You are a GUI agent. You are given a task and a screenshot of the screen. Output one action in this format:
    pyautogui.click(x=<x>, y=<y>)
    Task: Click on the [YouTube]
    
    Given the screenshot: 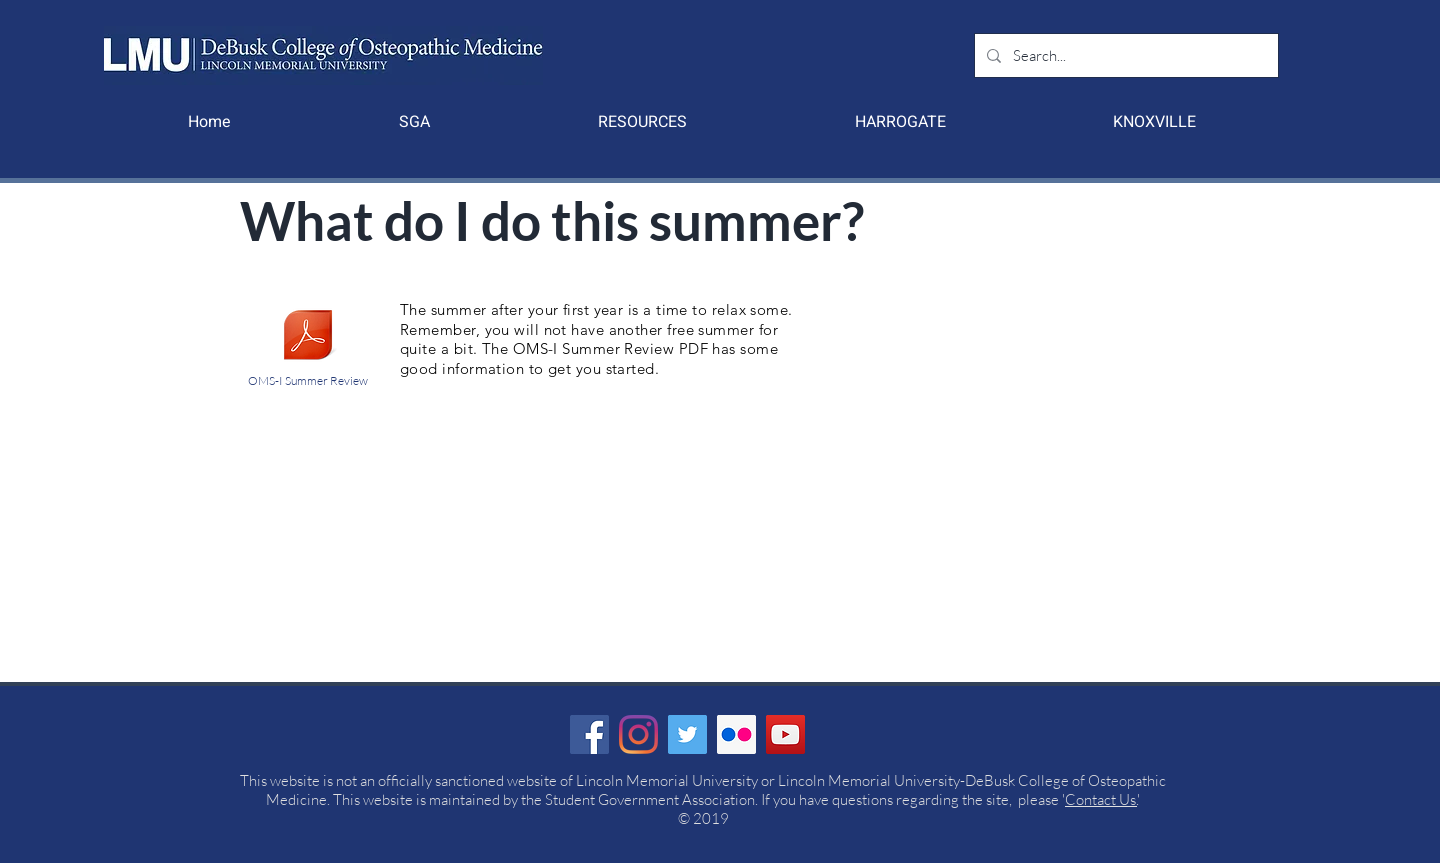 What is the action you would take?
    pyautogui.click(x=785, y=734)
    